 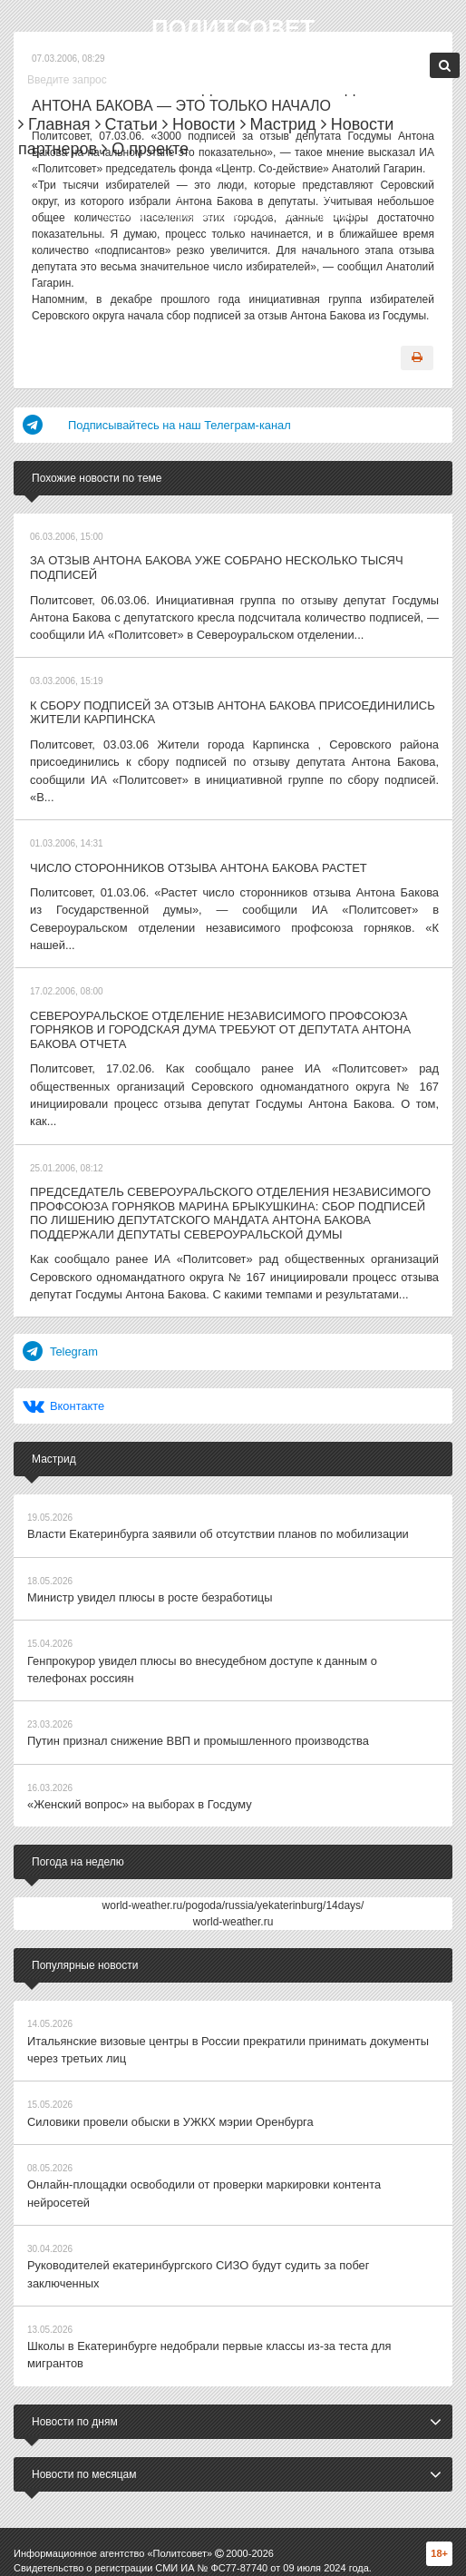 What do you see at coordinates (232, 28) in the screenshot?
I see `Политсовет` at bounding box center [232, 28].